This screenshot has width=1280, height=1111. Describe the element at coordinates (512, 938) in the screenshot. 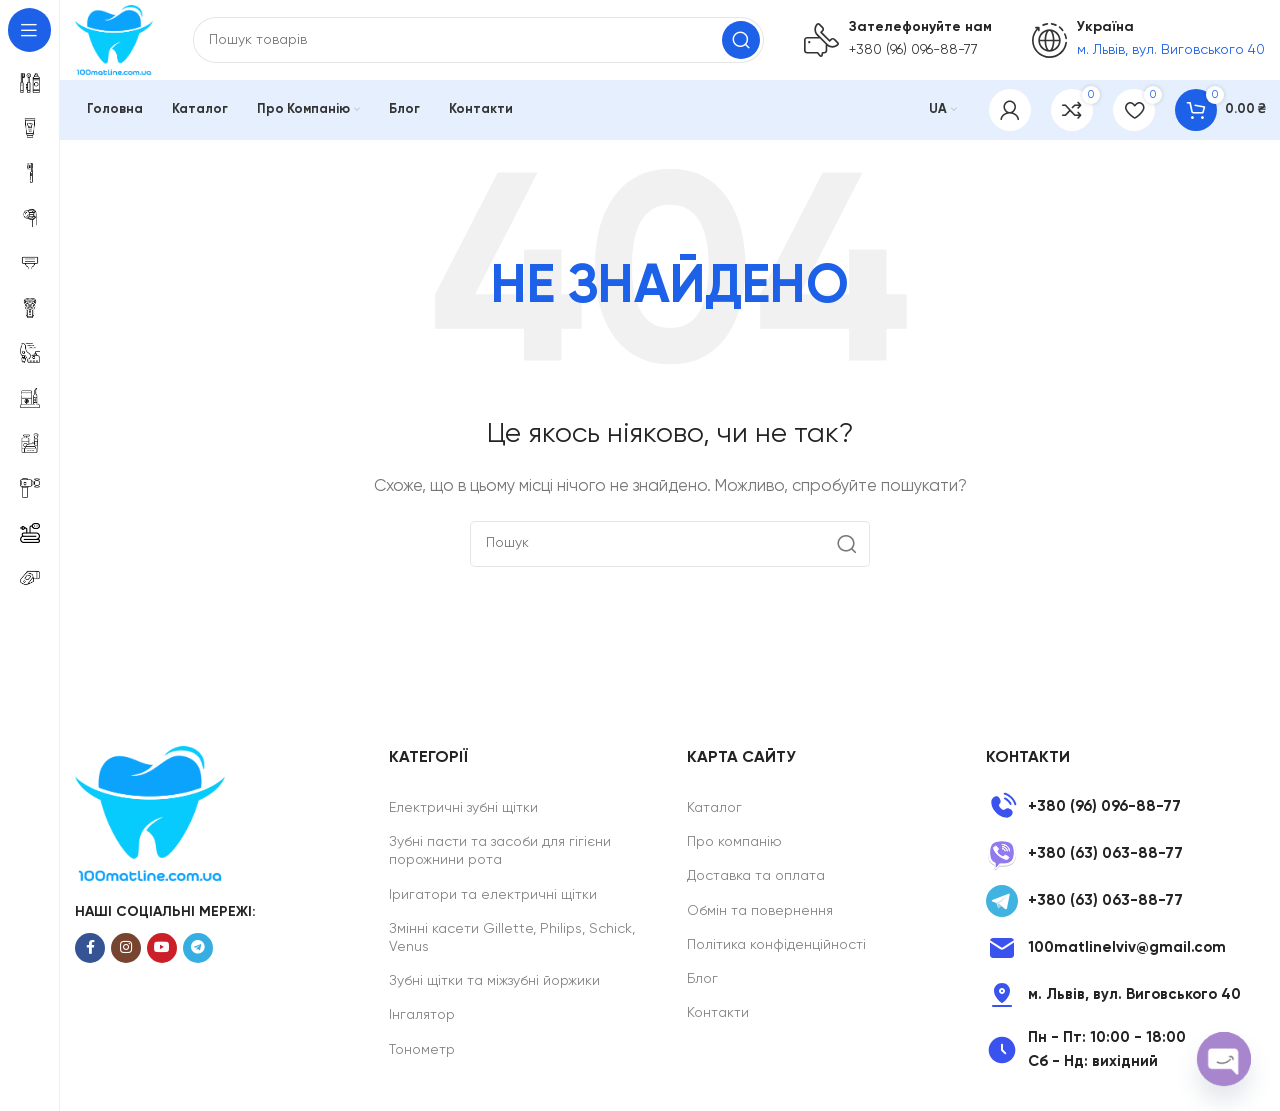

I see `Змінні касети Gillette, Philips, Schick, Venus` at that location.